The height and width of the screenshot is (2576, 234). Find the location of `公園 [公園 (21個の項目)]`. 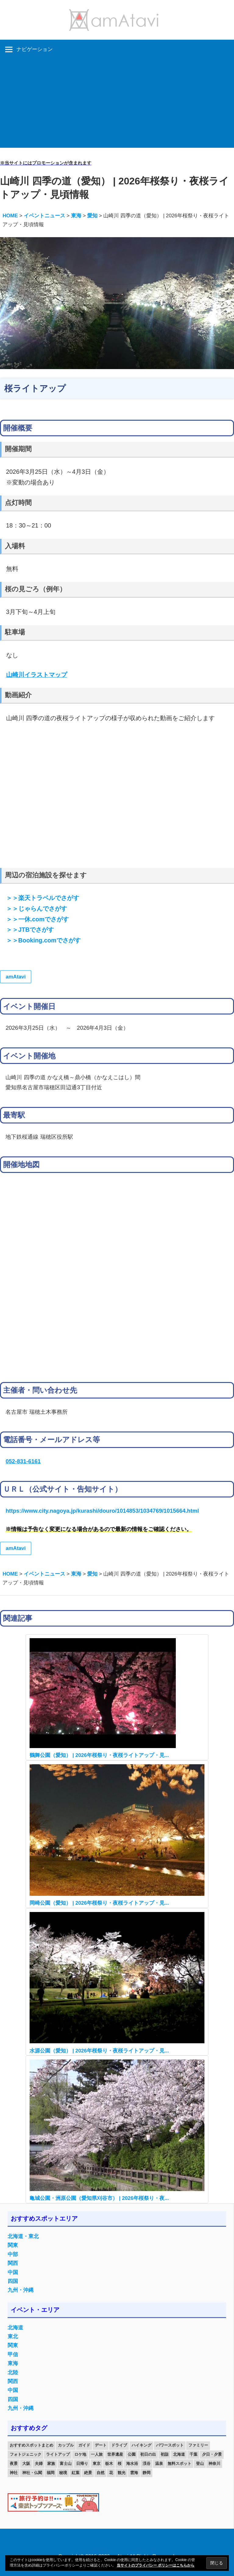

公園 [公園 (21個の項目)] is located at coordinates (132, 2454).